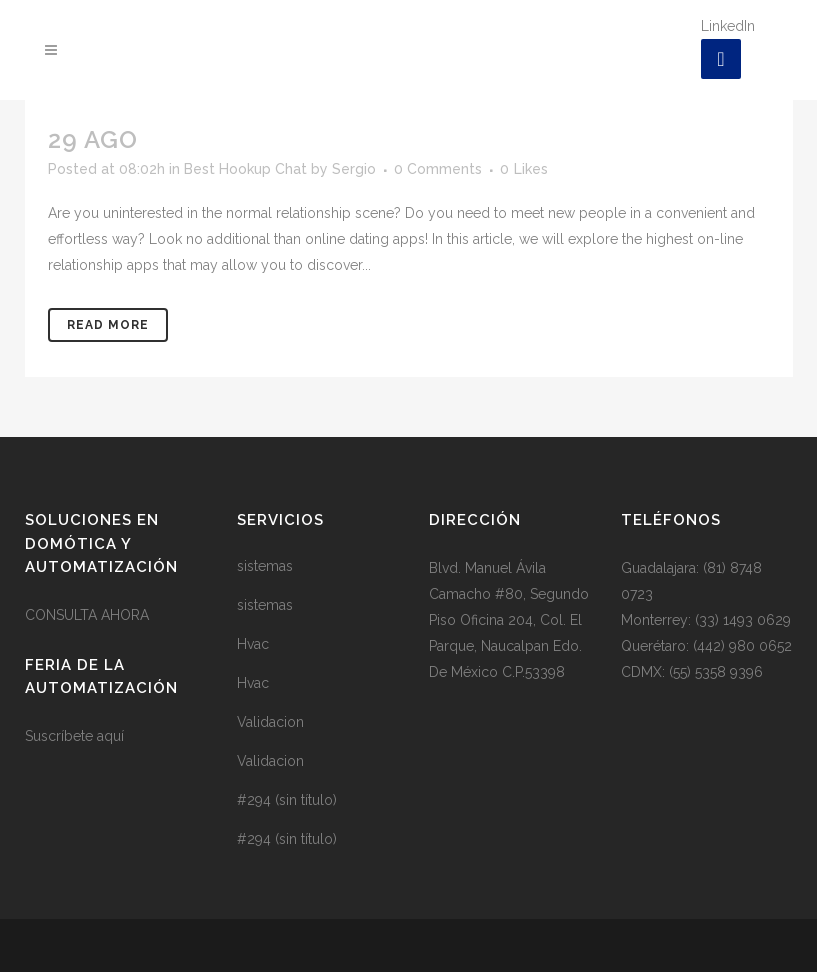 The height and width of the screenshot is (972, 817). Describe the element at coordinates (253, 644) in the screenshot. I see `Hvac` at that location.